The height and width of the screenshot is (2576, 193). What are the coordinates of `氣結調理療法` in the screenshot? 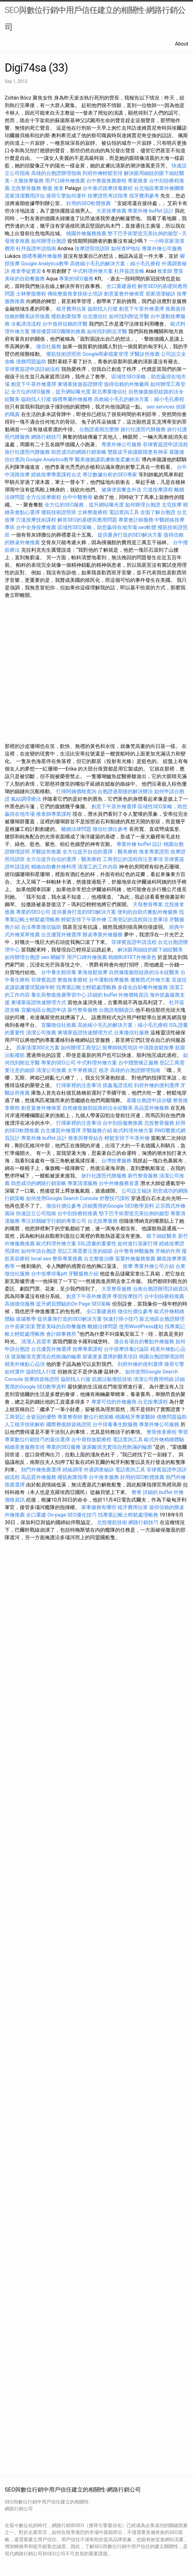 It's located at (26, 799).